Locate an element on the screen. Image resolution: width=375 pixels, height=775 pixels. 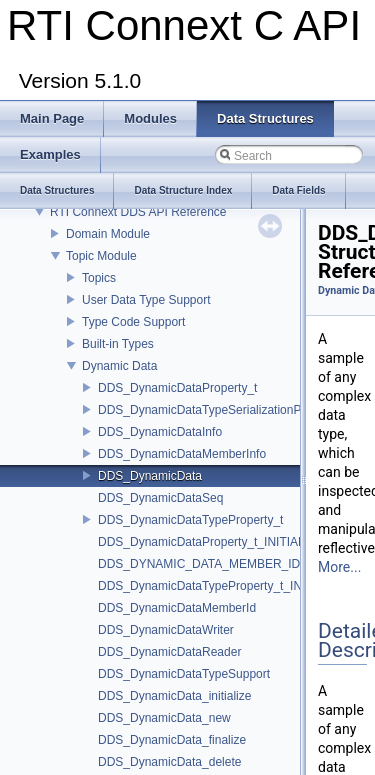
DDS_DynamicDataProperty_t is located at coordinates (177, 388).